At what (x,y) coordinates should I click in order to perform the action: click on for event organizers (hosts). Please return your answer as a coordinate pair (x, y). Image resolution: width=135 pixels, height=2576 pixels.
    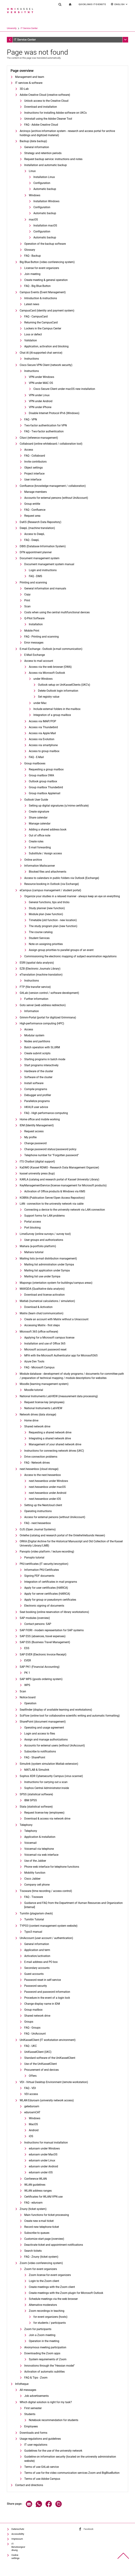
    Looking at the image, I should click on (50, 2316).